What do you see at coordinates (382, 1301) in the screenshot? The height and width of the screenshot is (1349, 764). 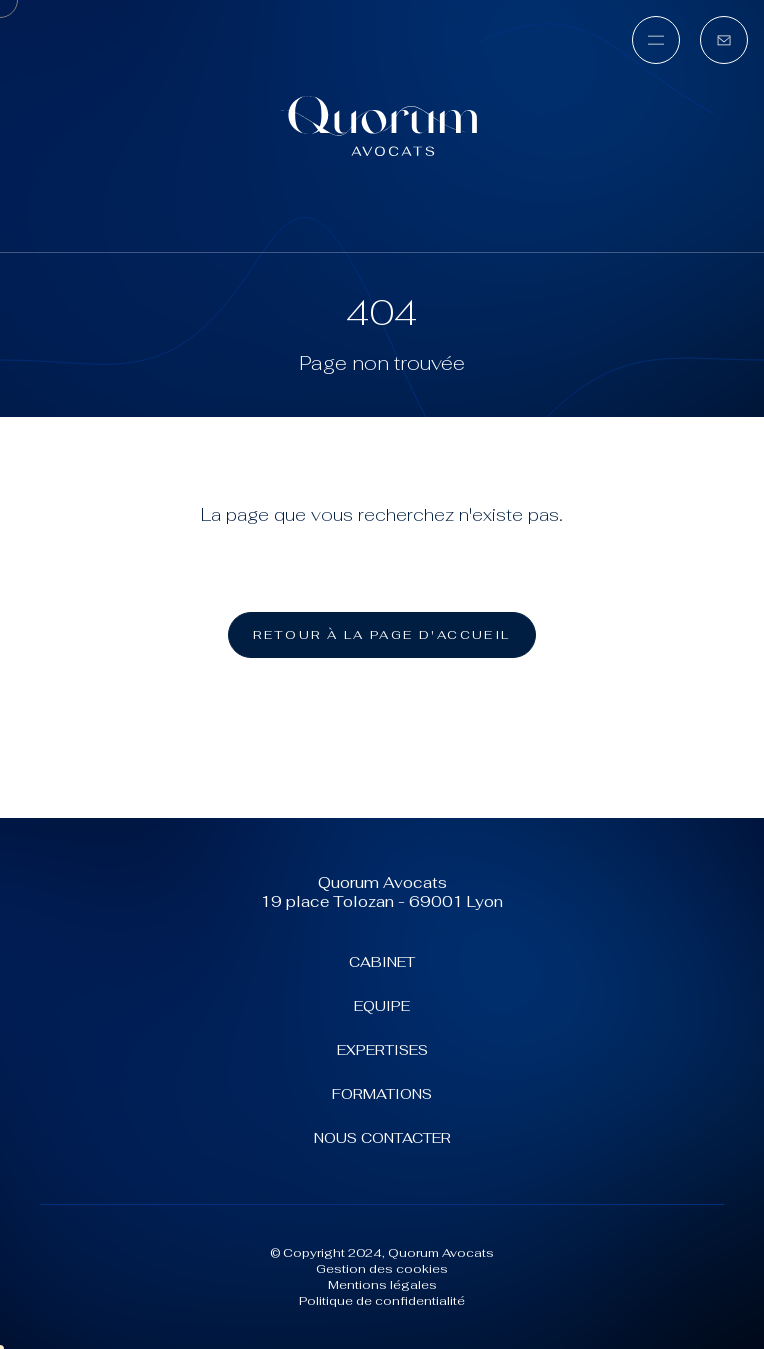 I see `Politique de confidentialité` at bounding box center [382, 1301].